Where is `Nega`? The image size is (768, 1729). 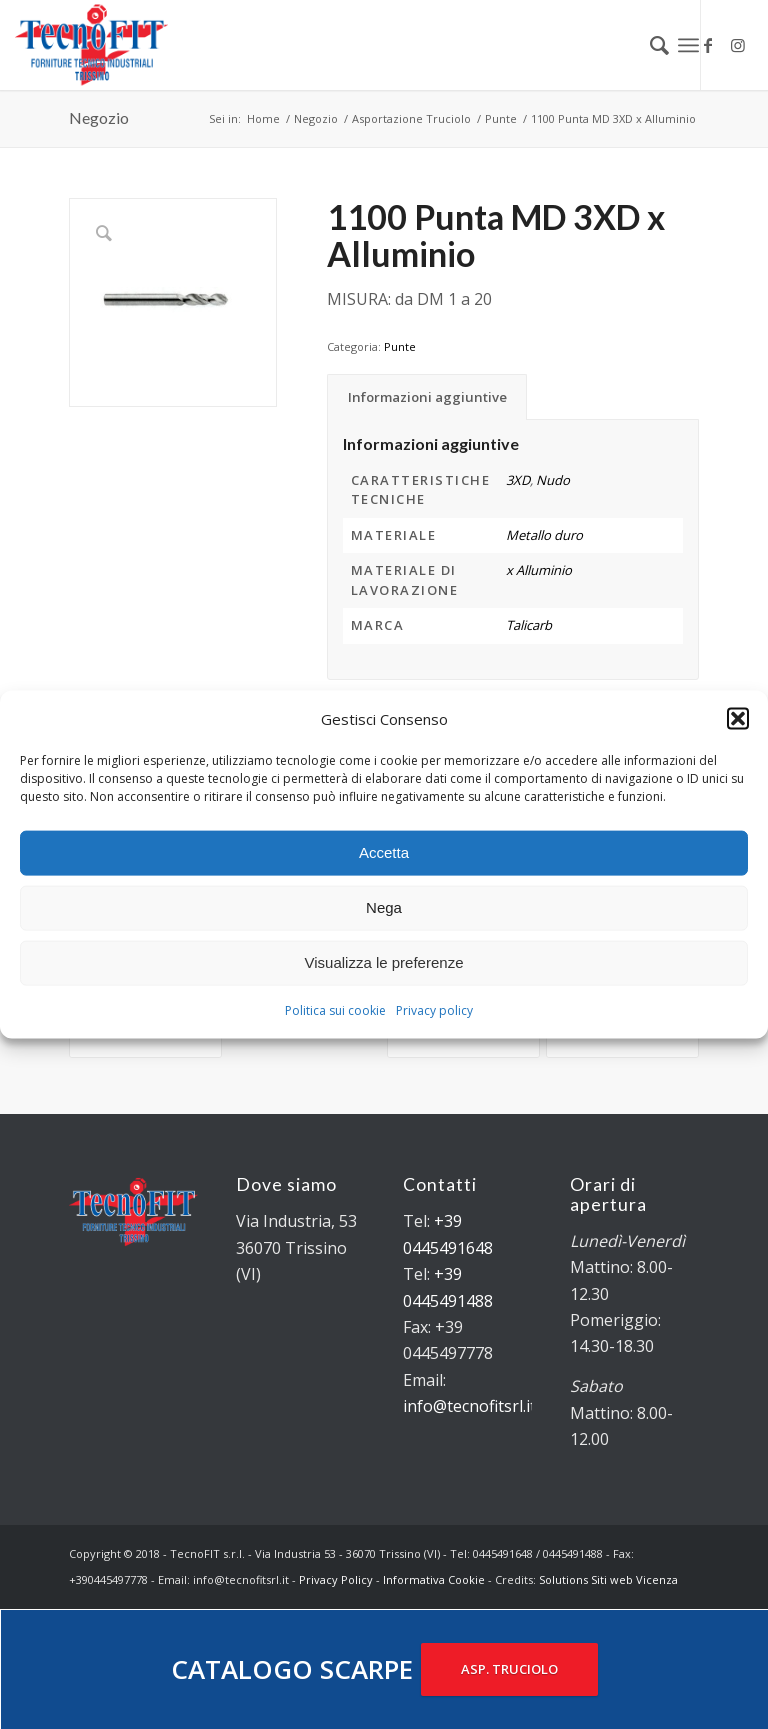 Nega is located at coordinates (384, 907).